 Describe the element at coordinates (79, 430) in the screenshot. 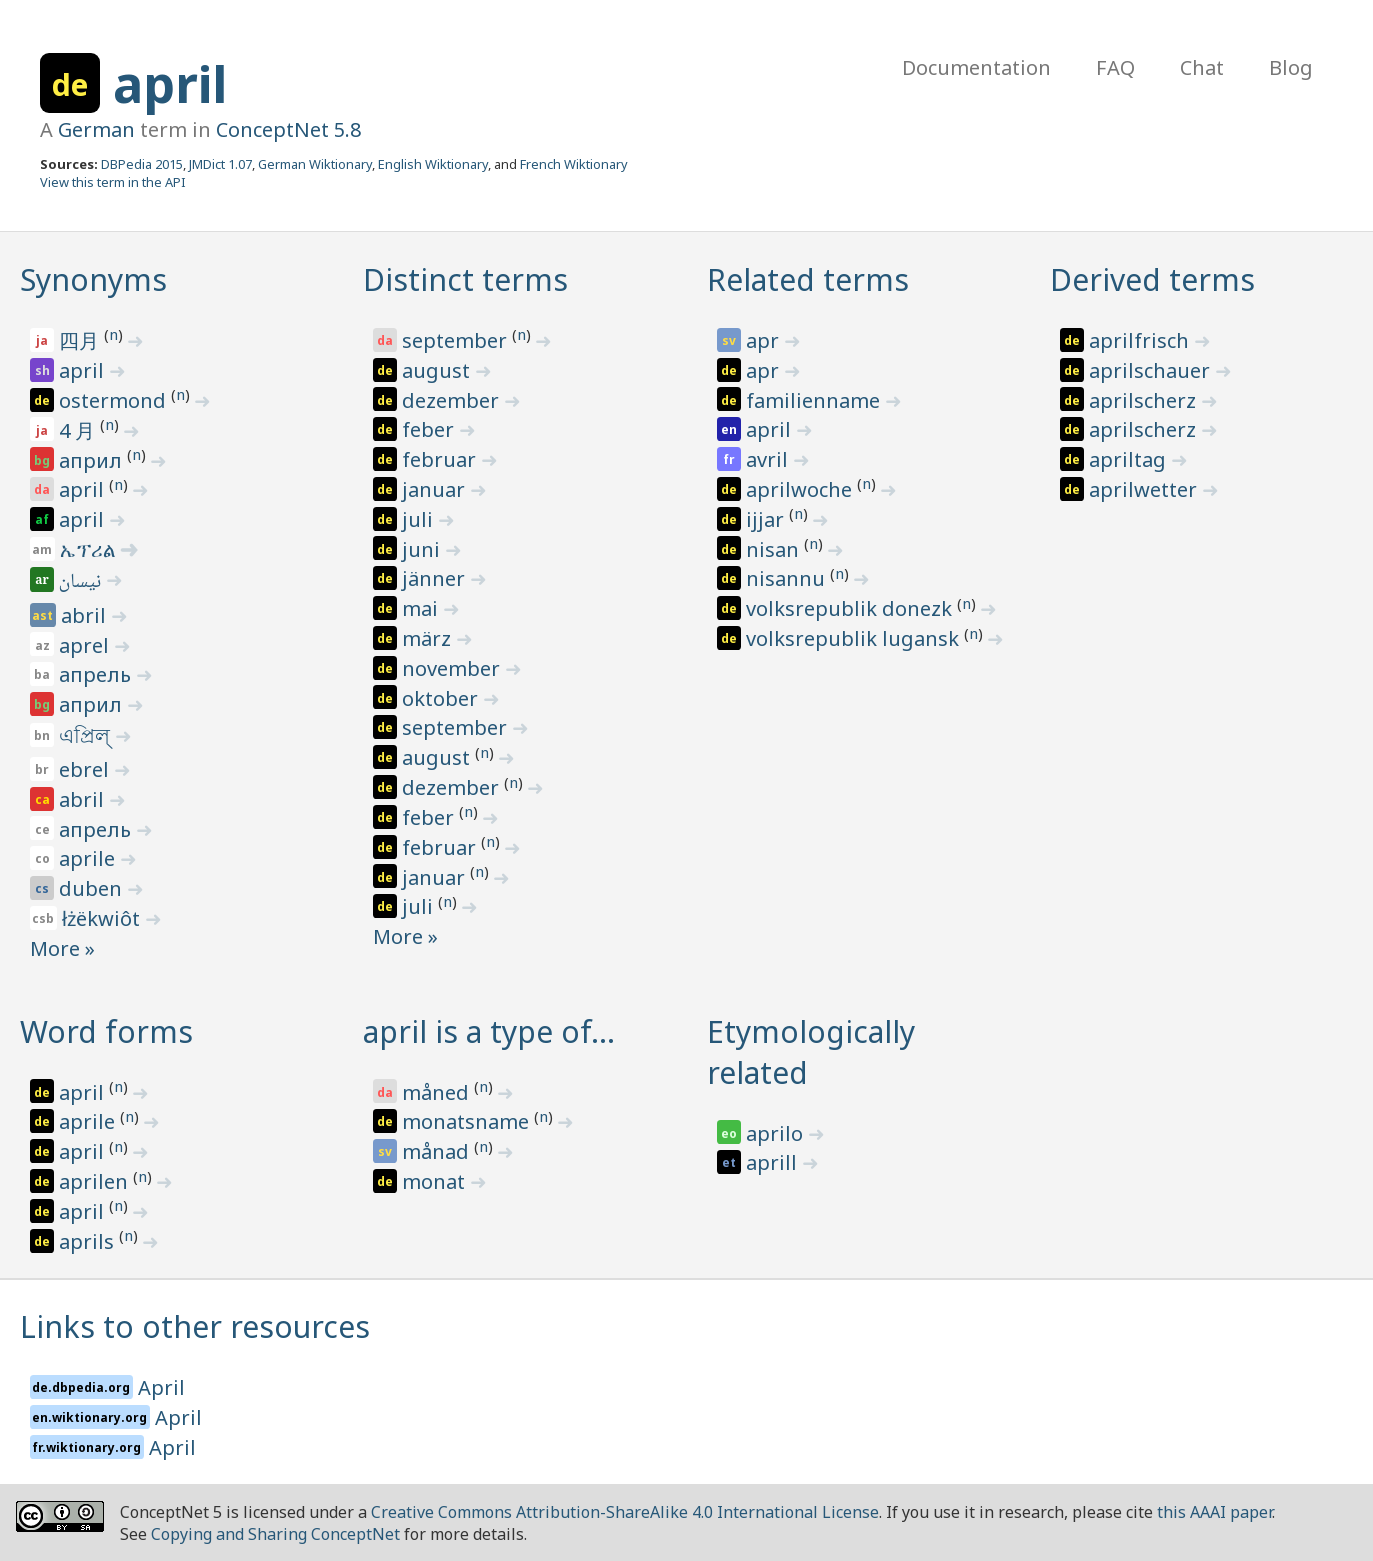

I see `4 月` at that location.